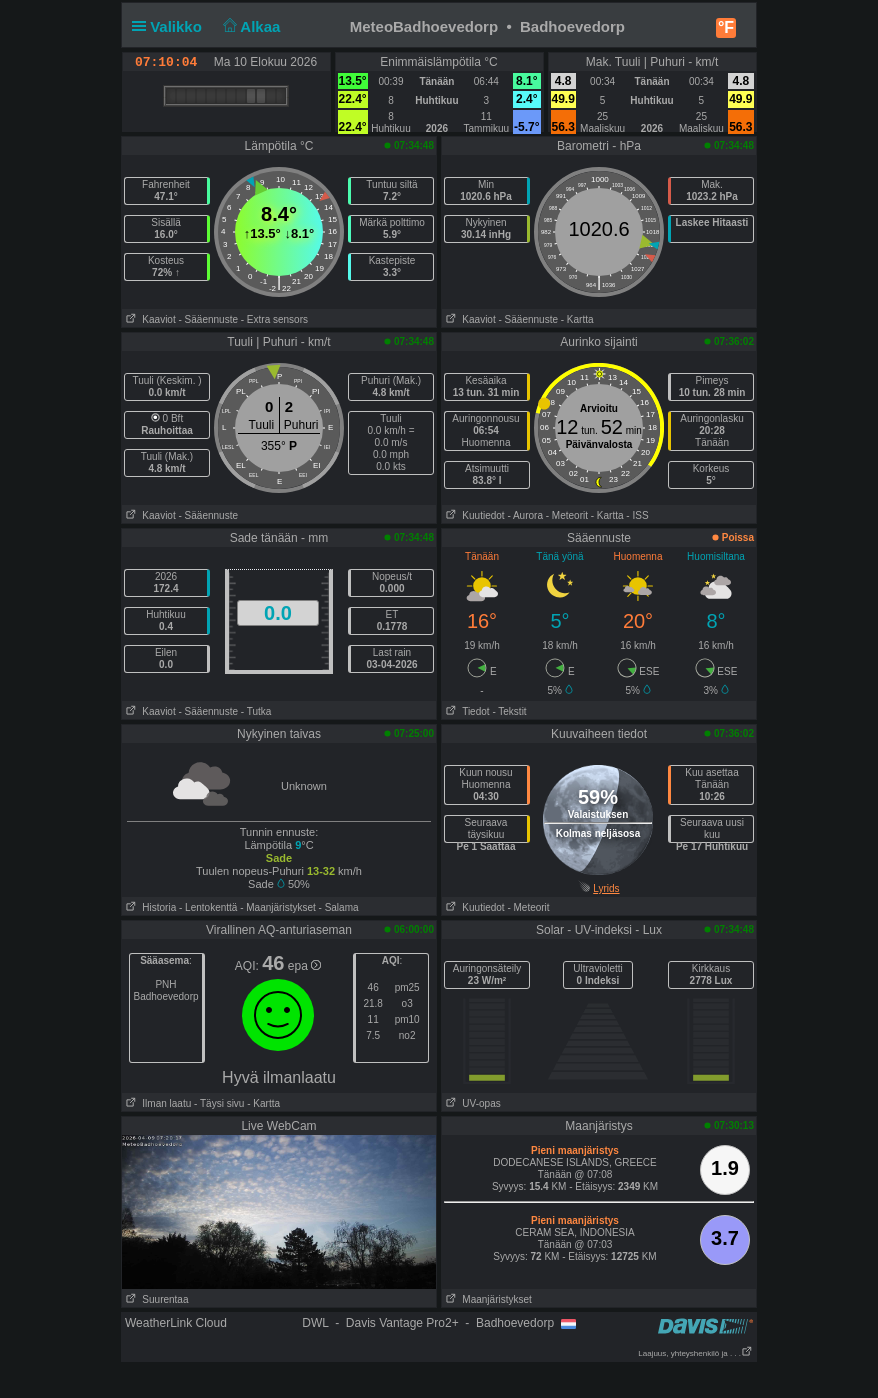 This screenshot has width=878, height=1398. I want to click on - Tekstit, so click(509, 711).